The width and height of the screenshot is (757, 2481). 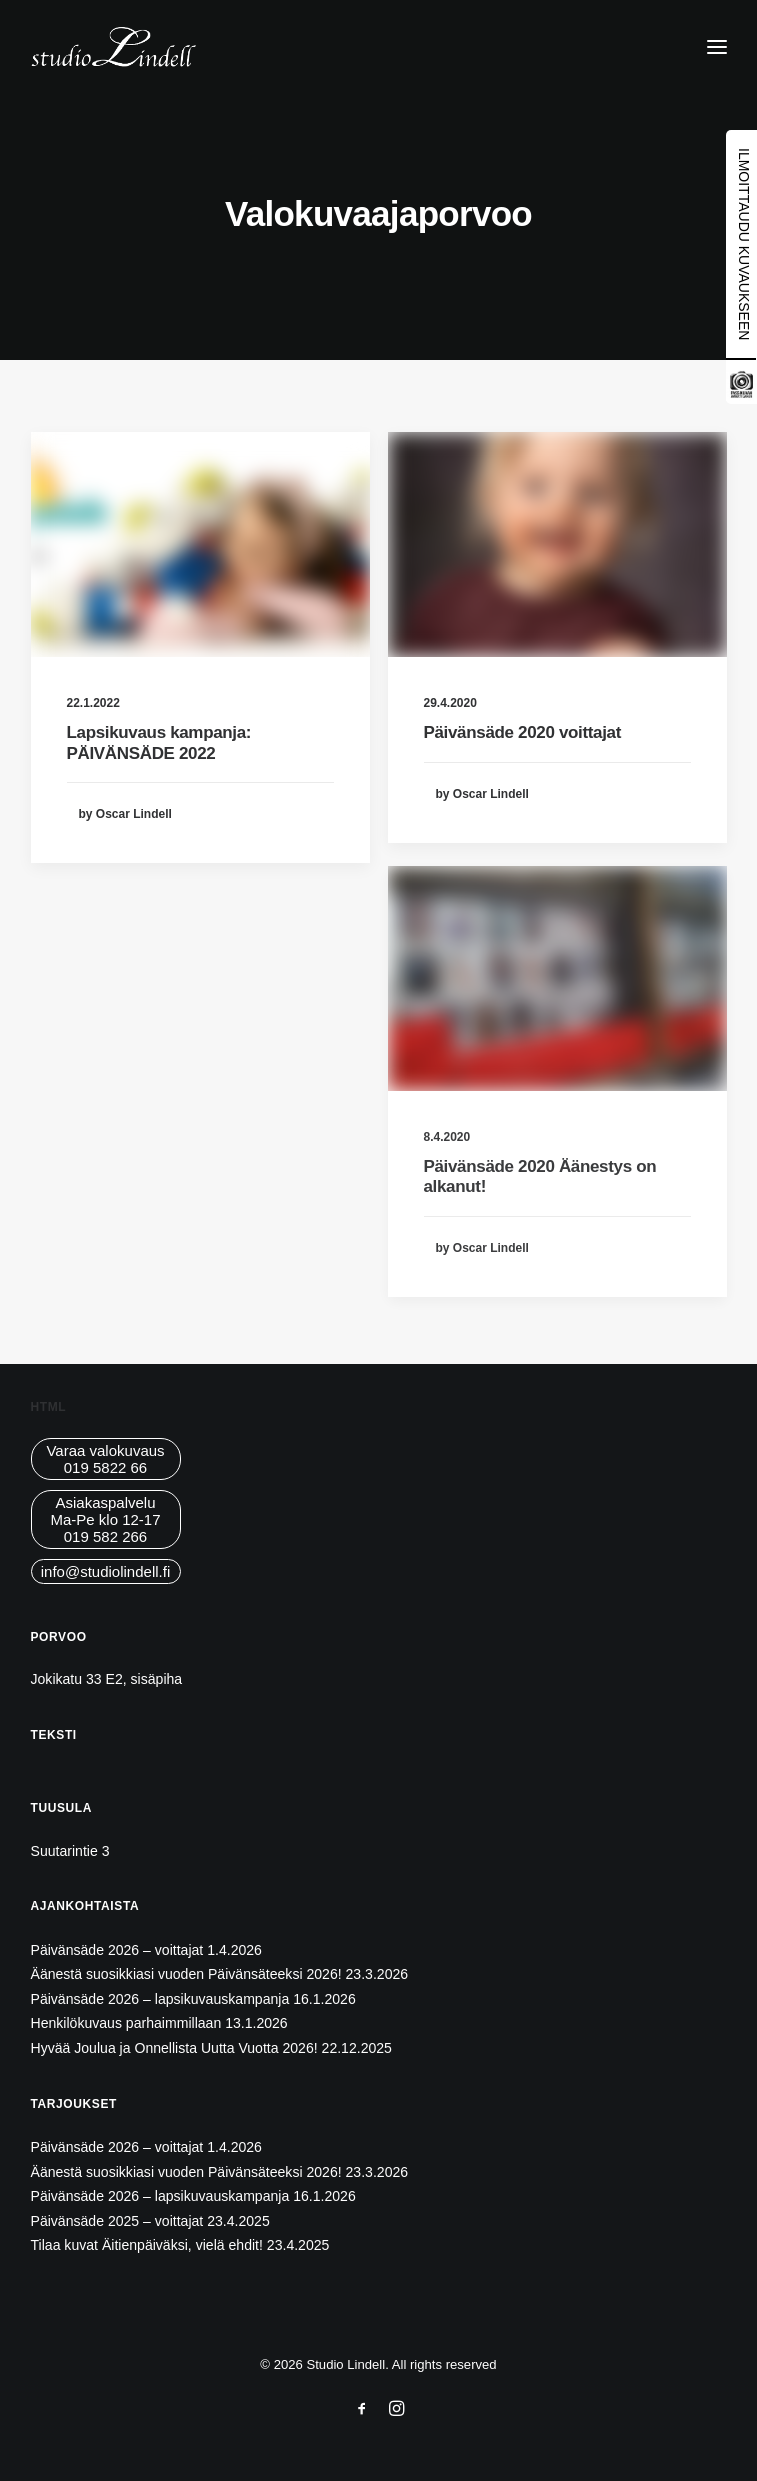 What do you see at coordinates (126, 2023) in the screenshot?
I see `Henkilökuvaus parhaimmillaan` at bounding box center [126, 2023].